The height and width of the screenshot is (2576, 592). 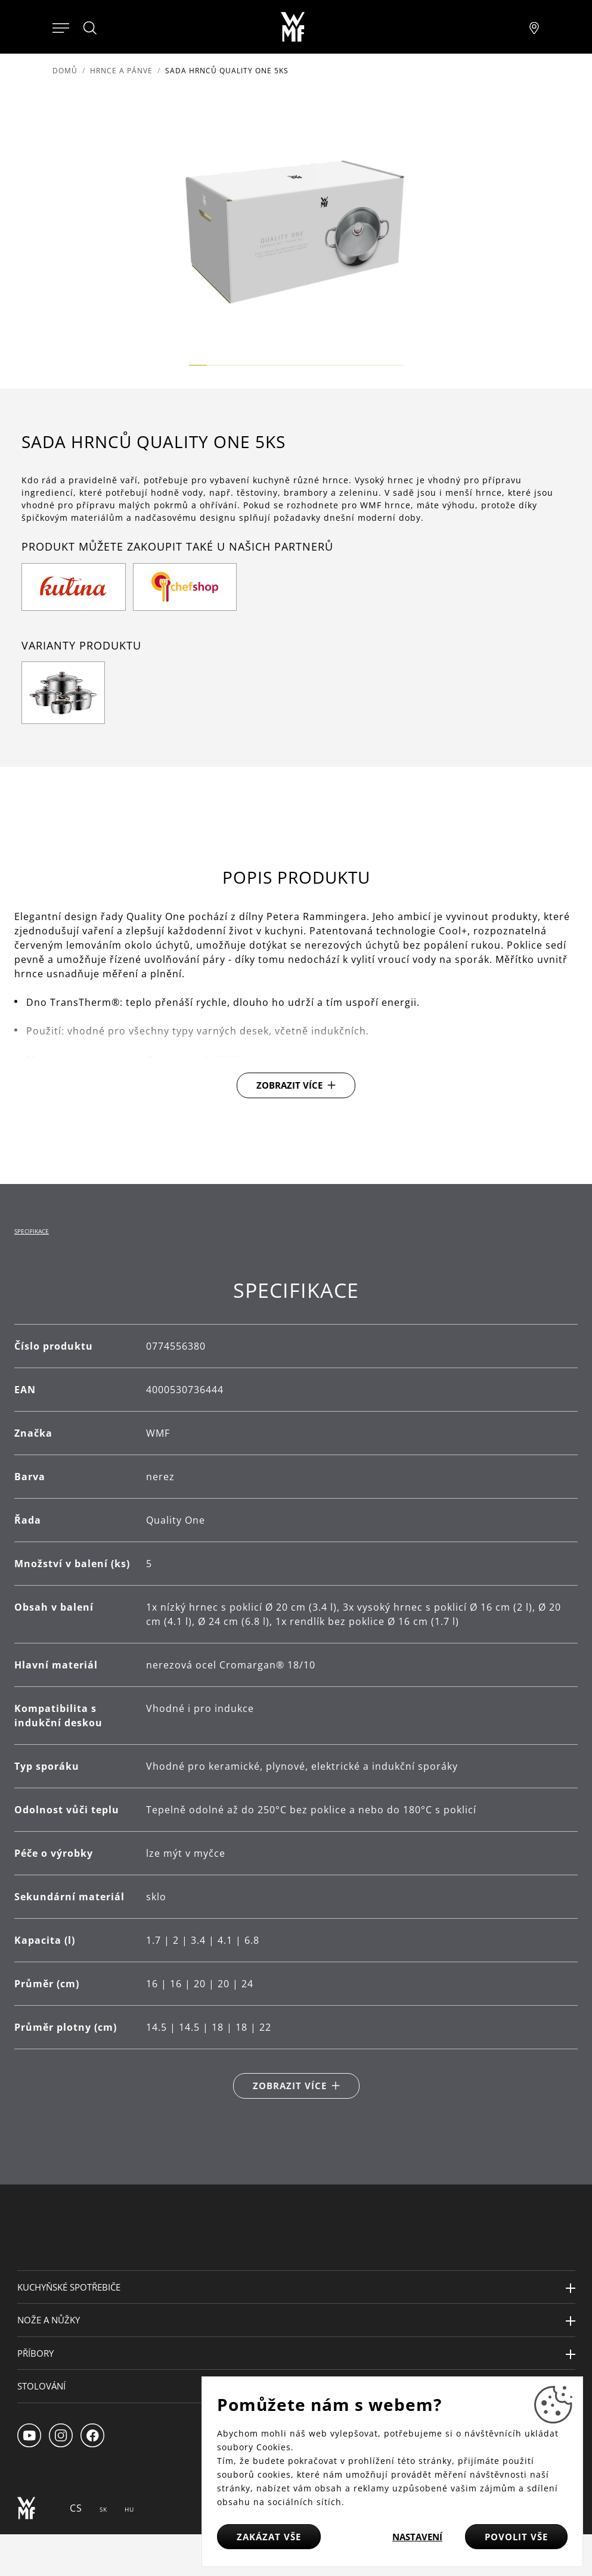 I want to click on Nastavení, so click(x=417, y=2537).